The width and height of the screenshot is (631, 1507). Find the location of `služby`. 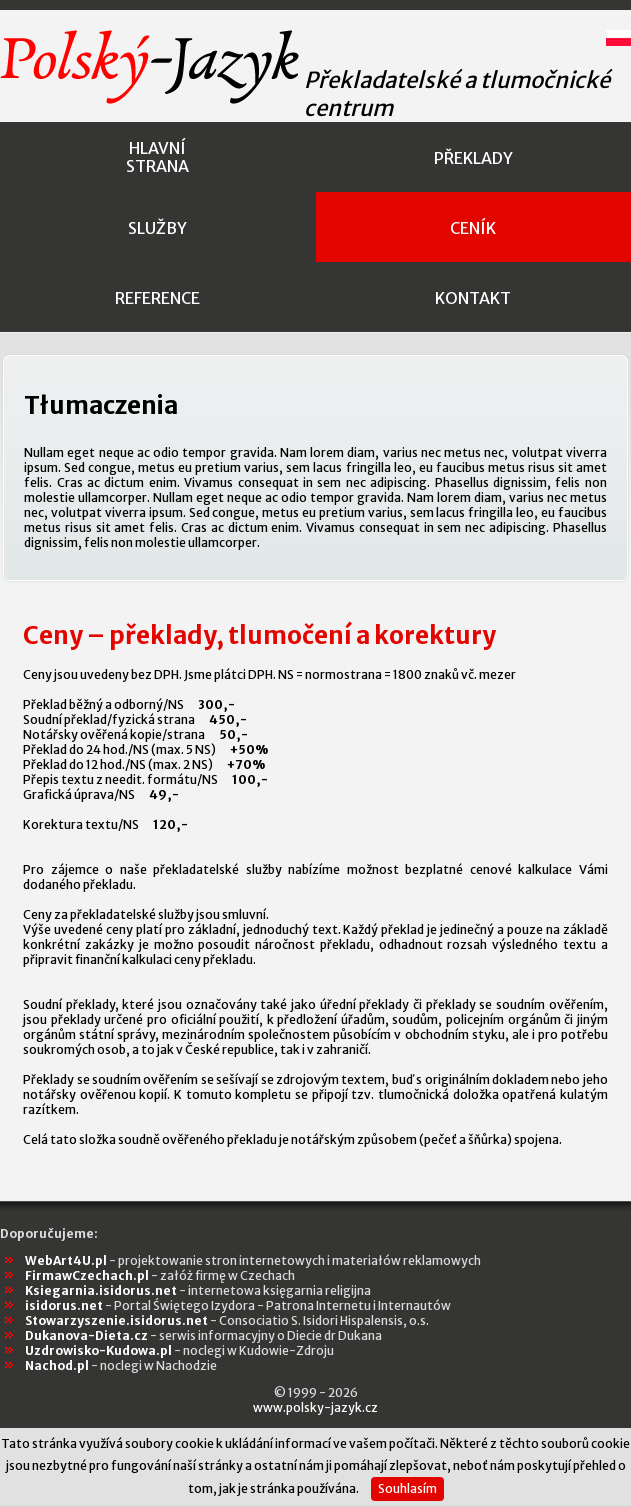

služby is located at coordinates (157, 228).